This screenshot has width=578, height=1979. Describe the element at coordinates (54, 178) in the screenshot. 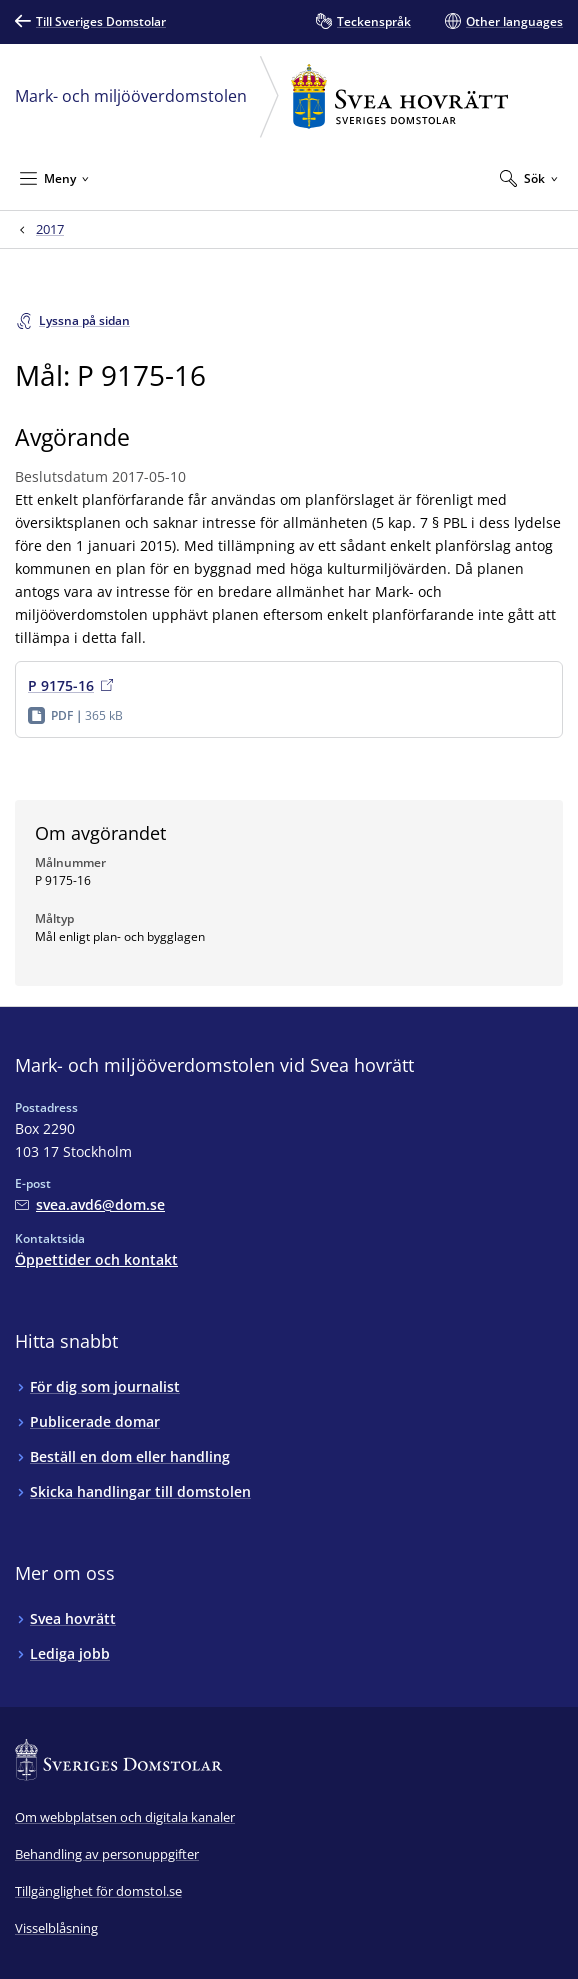

I see `[Minimera Meny]` at that location.